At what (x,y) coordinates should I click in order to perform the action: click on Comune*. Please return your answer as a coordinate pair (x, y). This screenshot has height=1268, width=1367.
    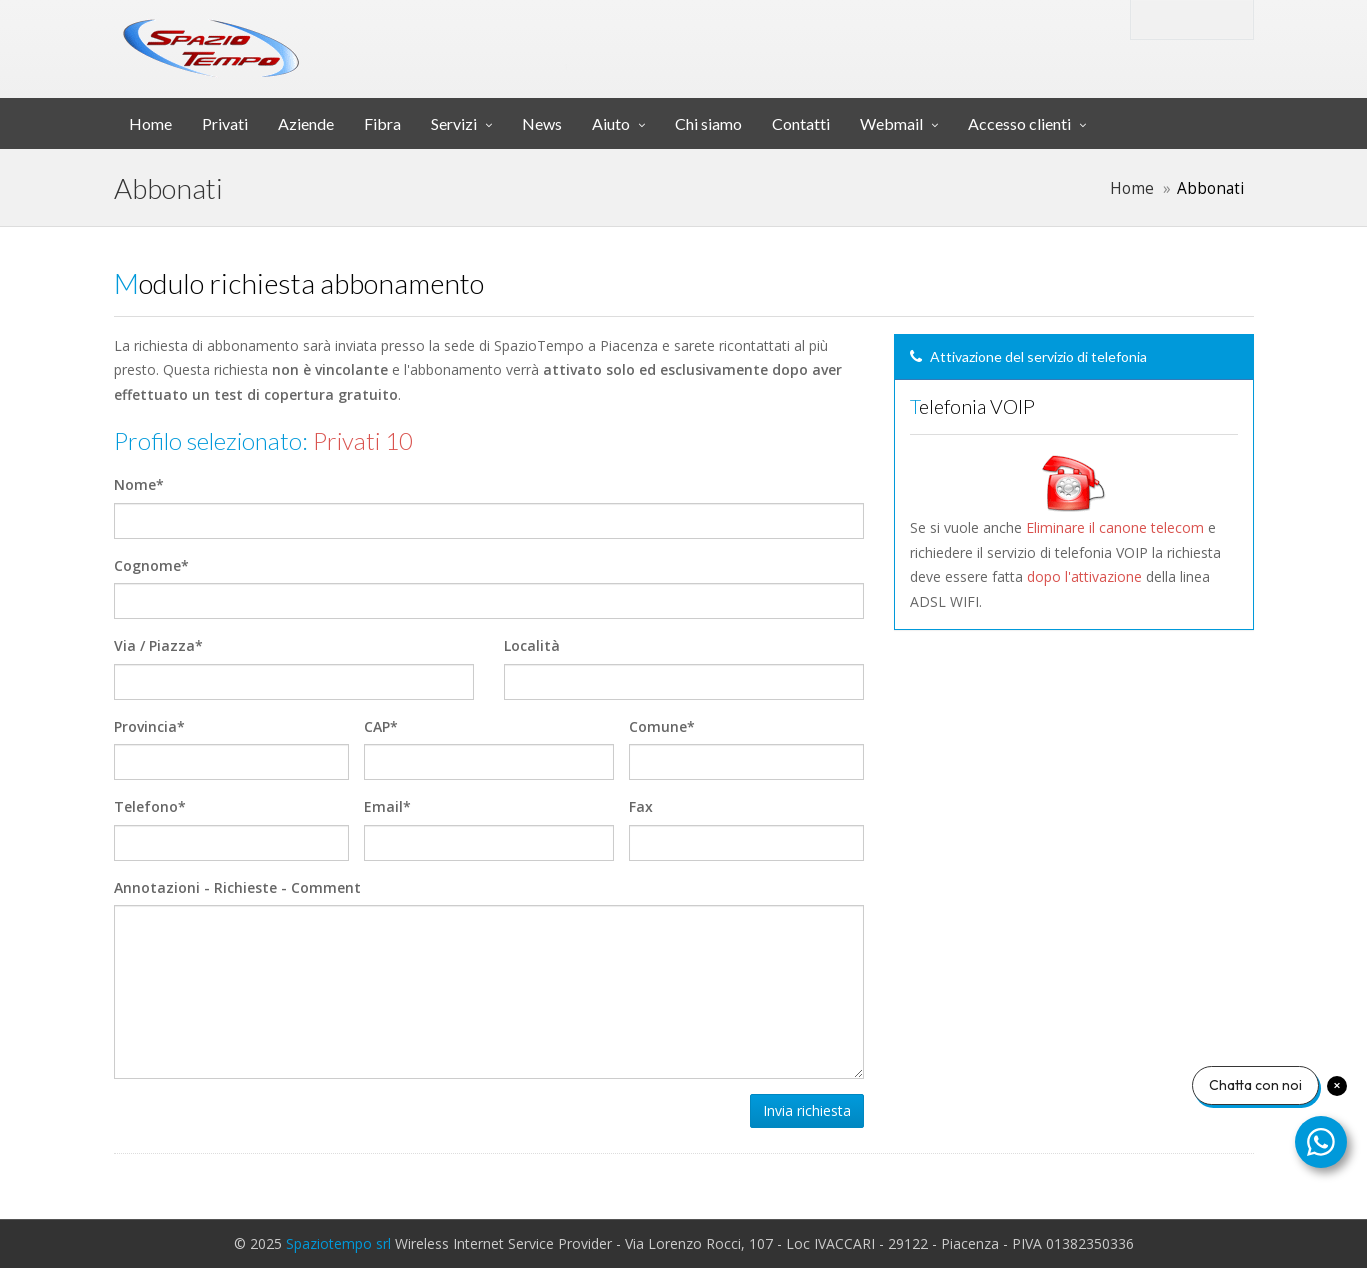
    Looking at the image, I should click on (662, 726).